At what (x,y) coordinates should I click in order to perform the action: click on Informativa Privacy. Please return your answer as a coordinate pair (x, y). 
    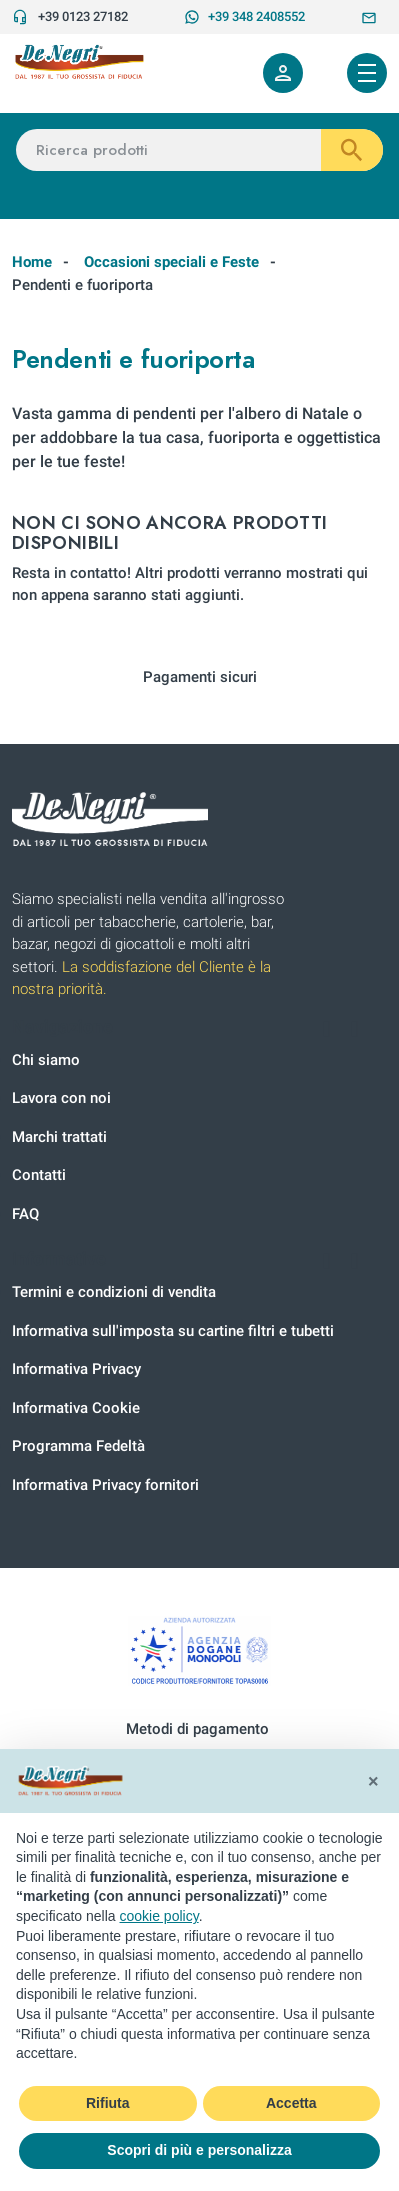
    Looking at the image, I should click on (76, 1369).